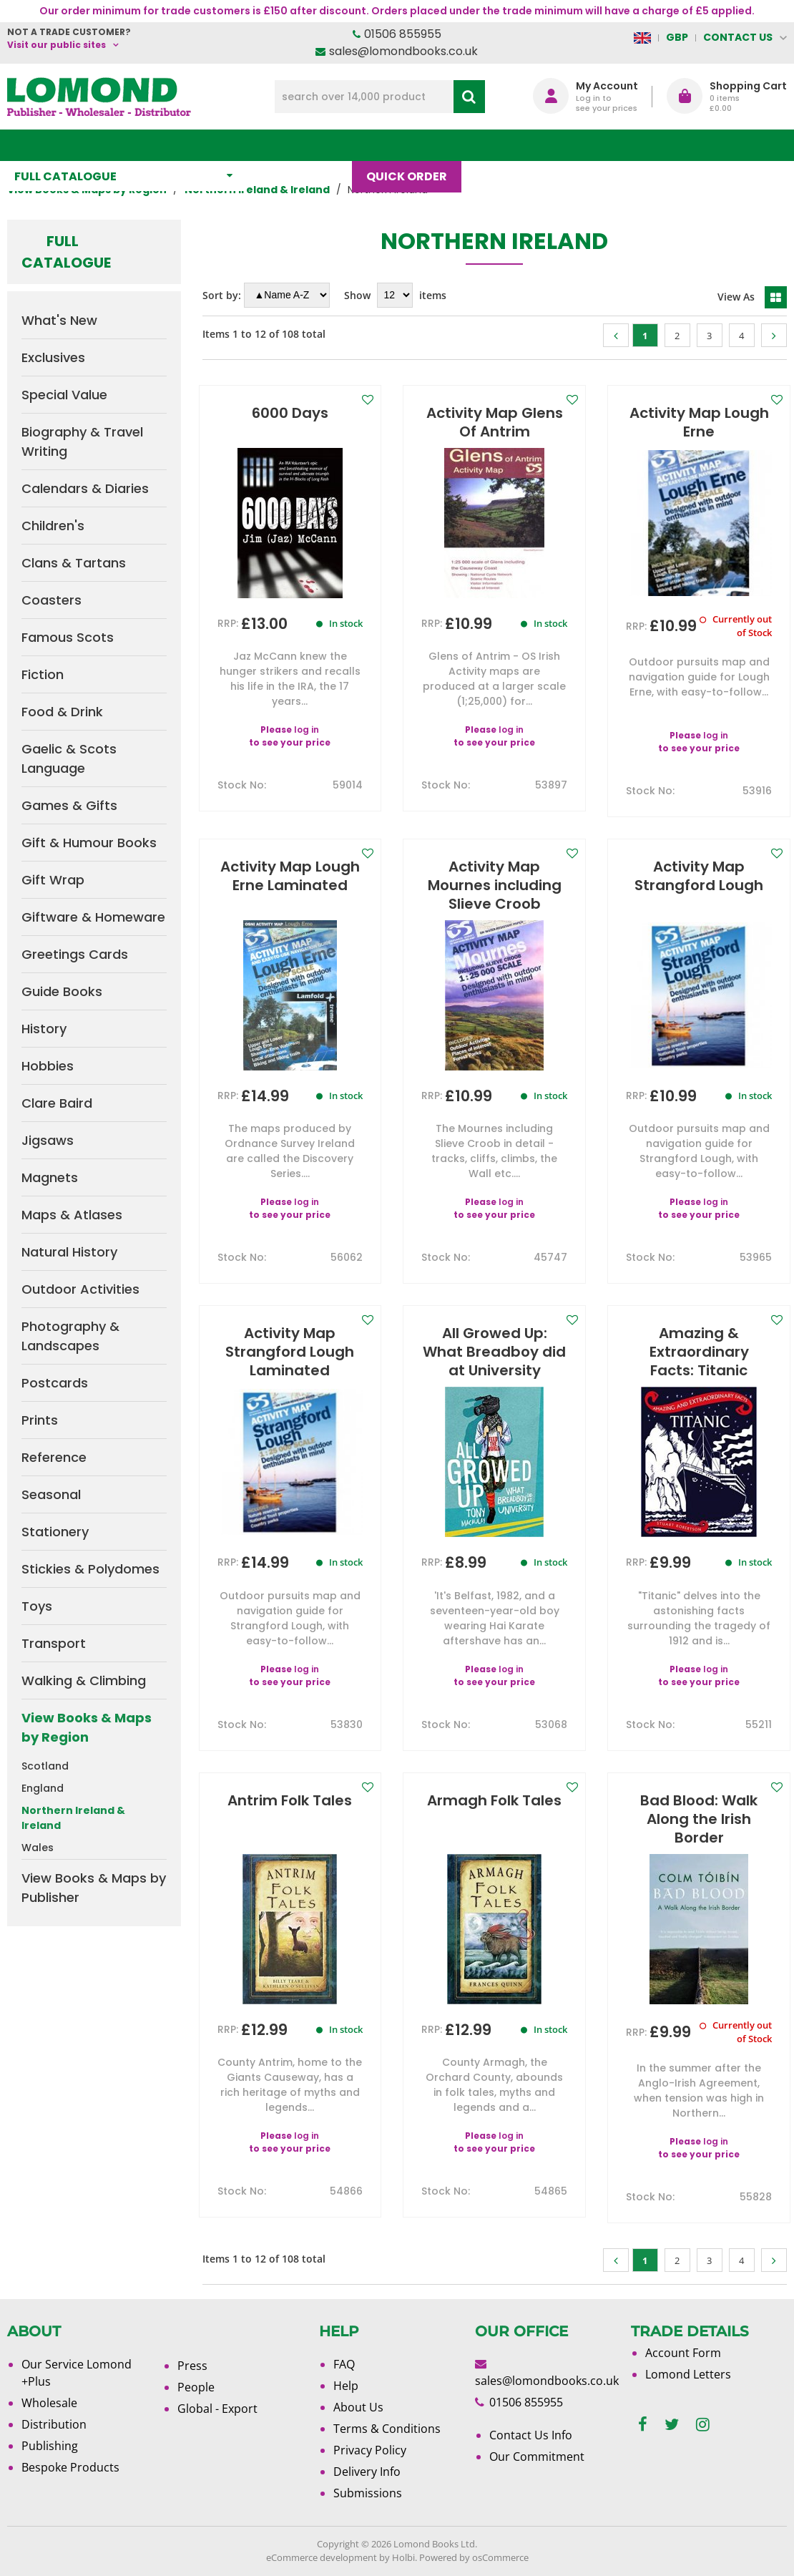 Image resolution: width=794 pixels, height=2576 pixels. Describe the element at coordinates (51, 600) in the screenshot. I see `Coasters` at that location.